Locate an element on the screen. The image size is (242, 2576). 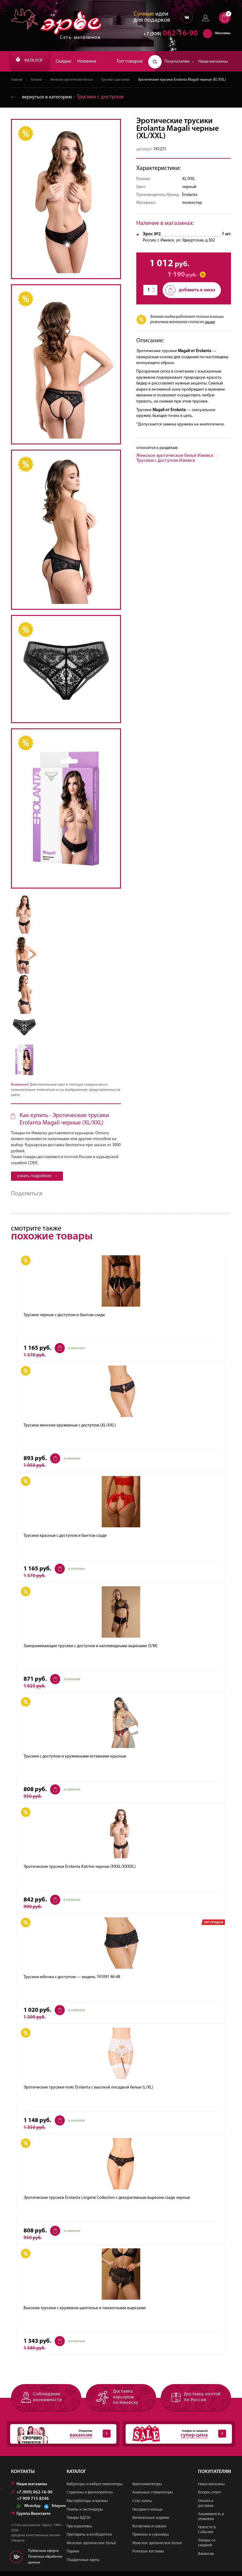
Новости & События is located at coordinates (207, 2534).